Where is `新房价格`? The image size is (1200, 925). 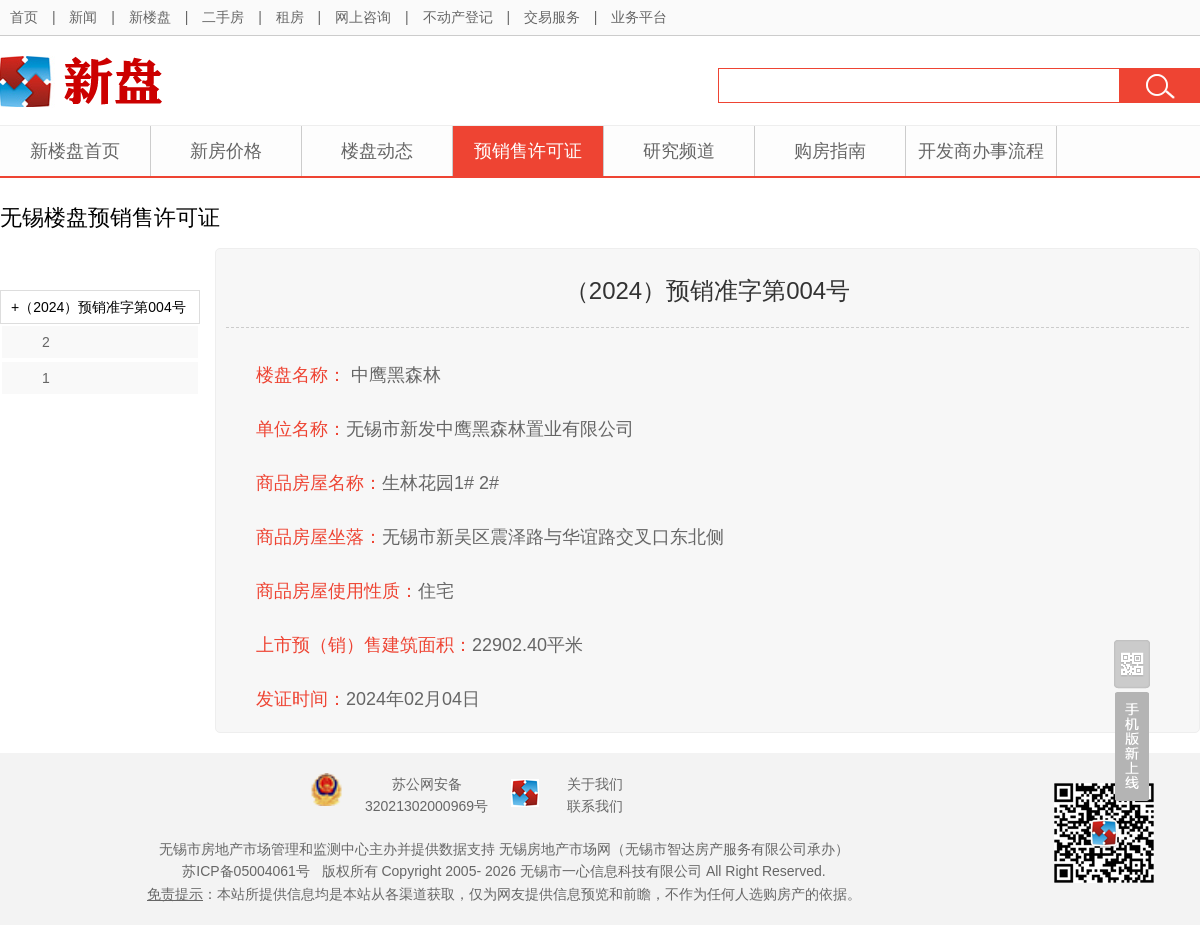
新房价格 is located at coordinates (226, 151).